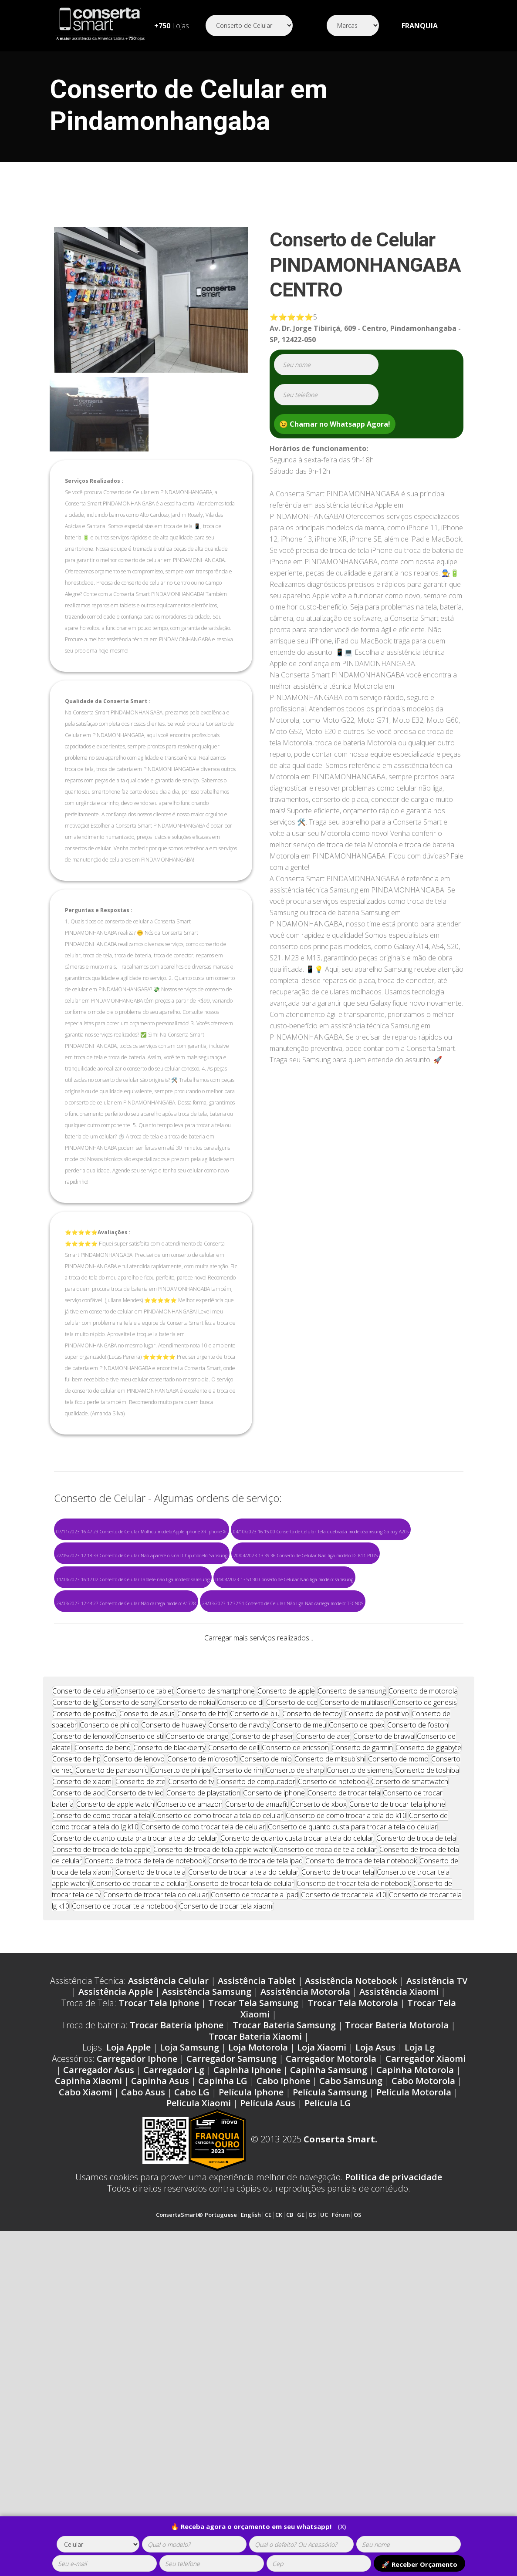  What do you see at coordinates (289, 2513) in the screenshot?
I see `CB` at bounding box center [289, 2513].